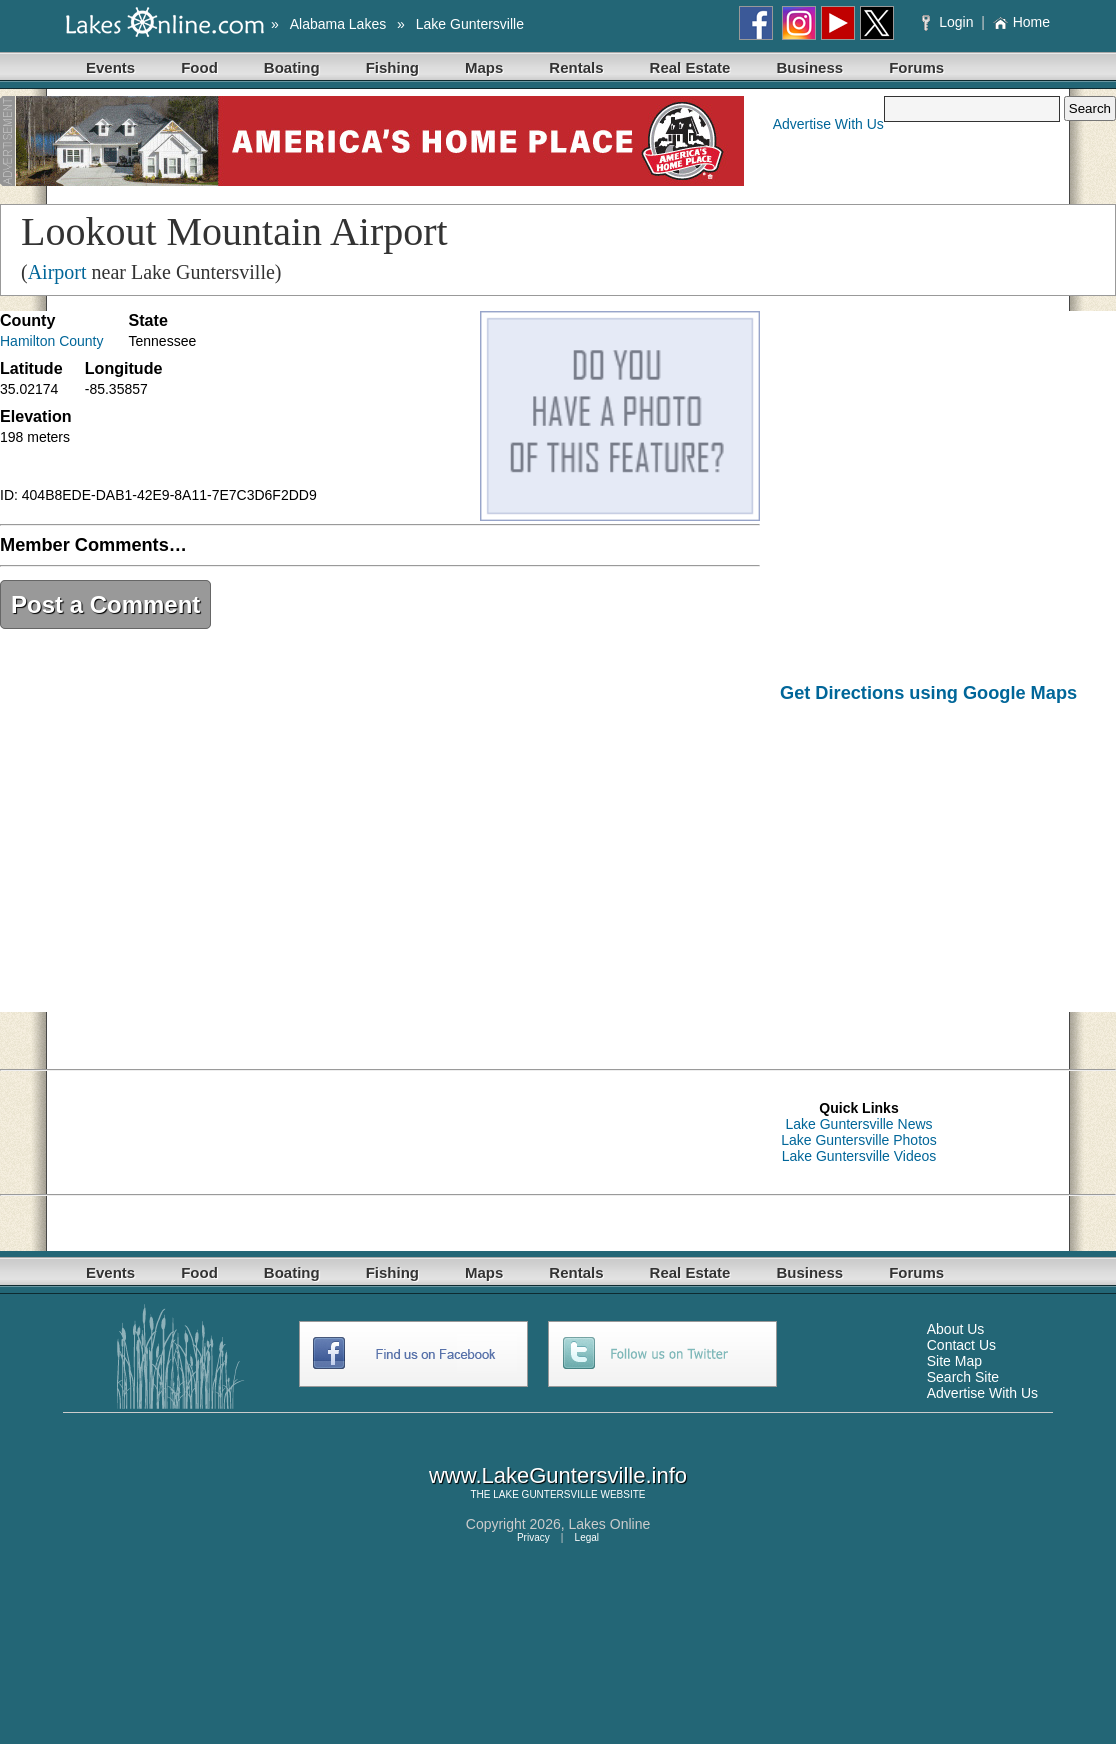 The width and height of the screenshot is (1116, 1744). I want to click on Maps, so click(484, 67).